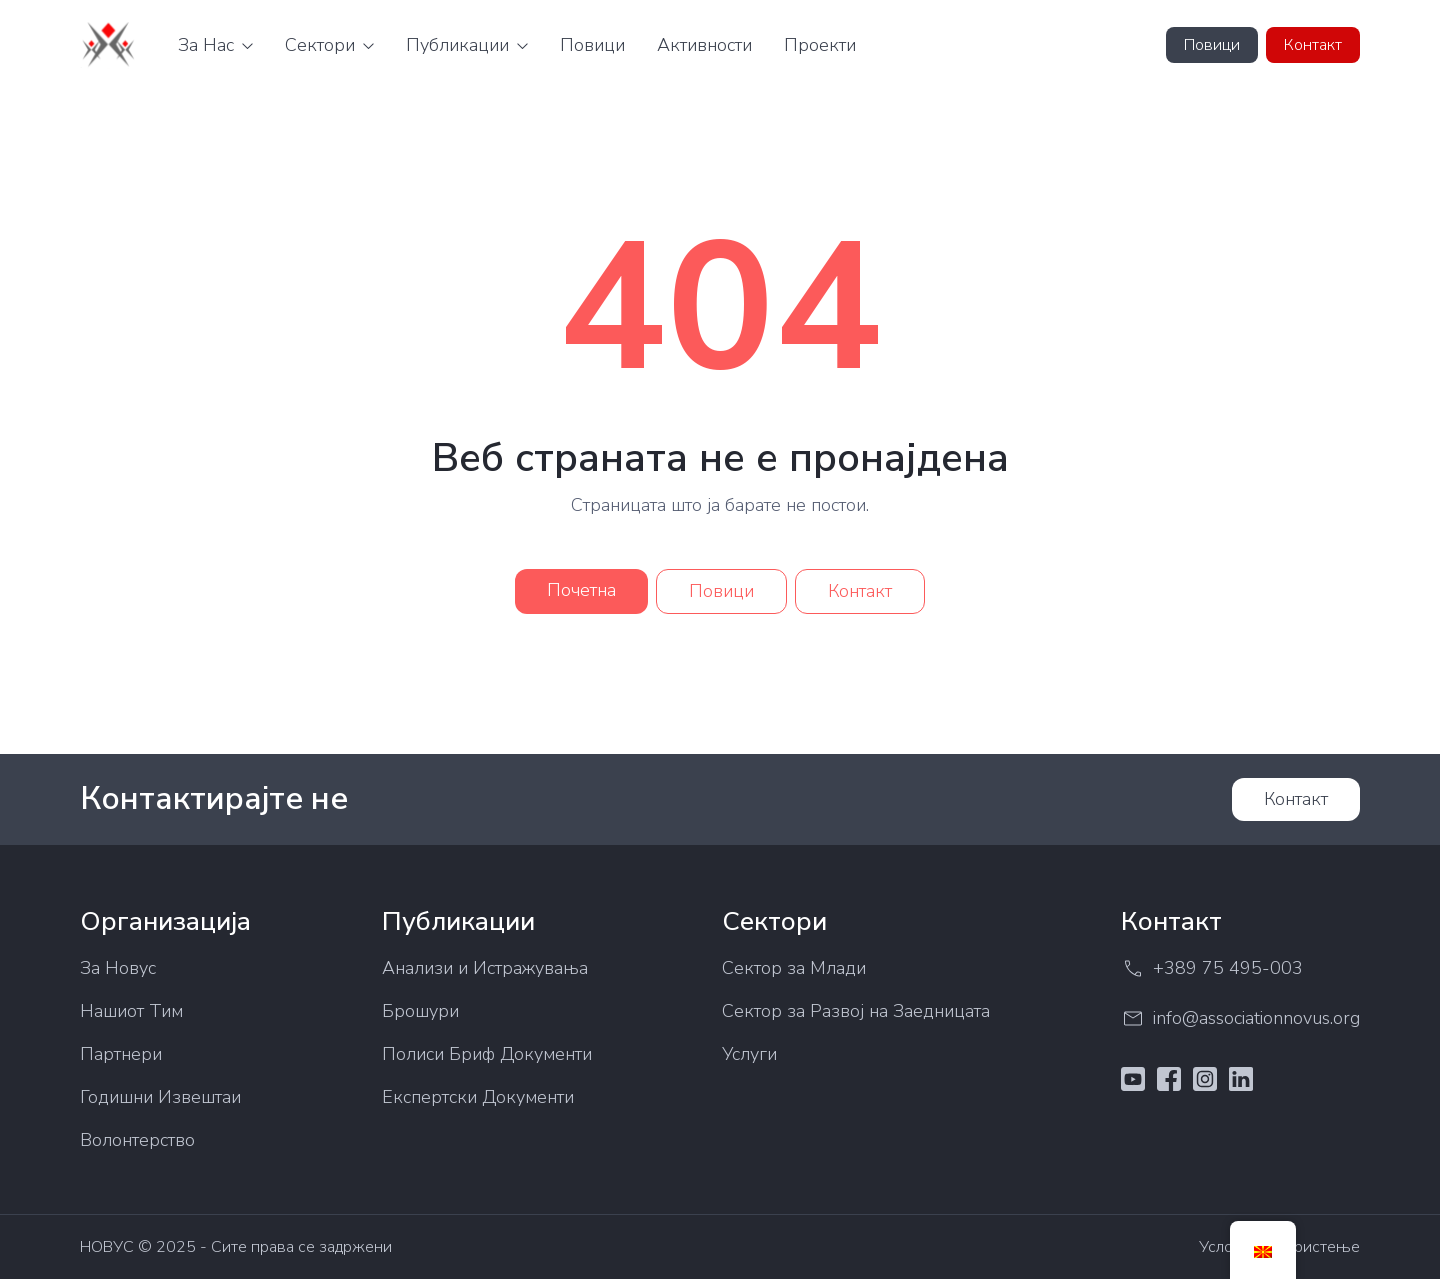 This screenshot has width=1440, height=1279. I want to click on Полиси Бриф Документи, so click(487, 1054).